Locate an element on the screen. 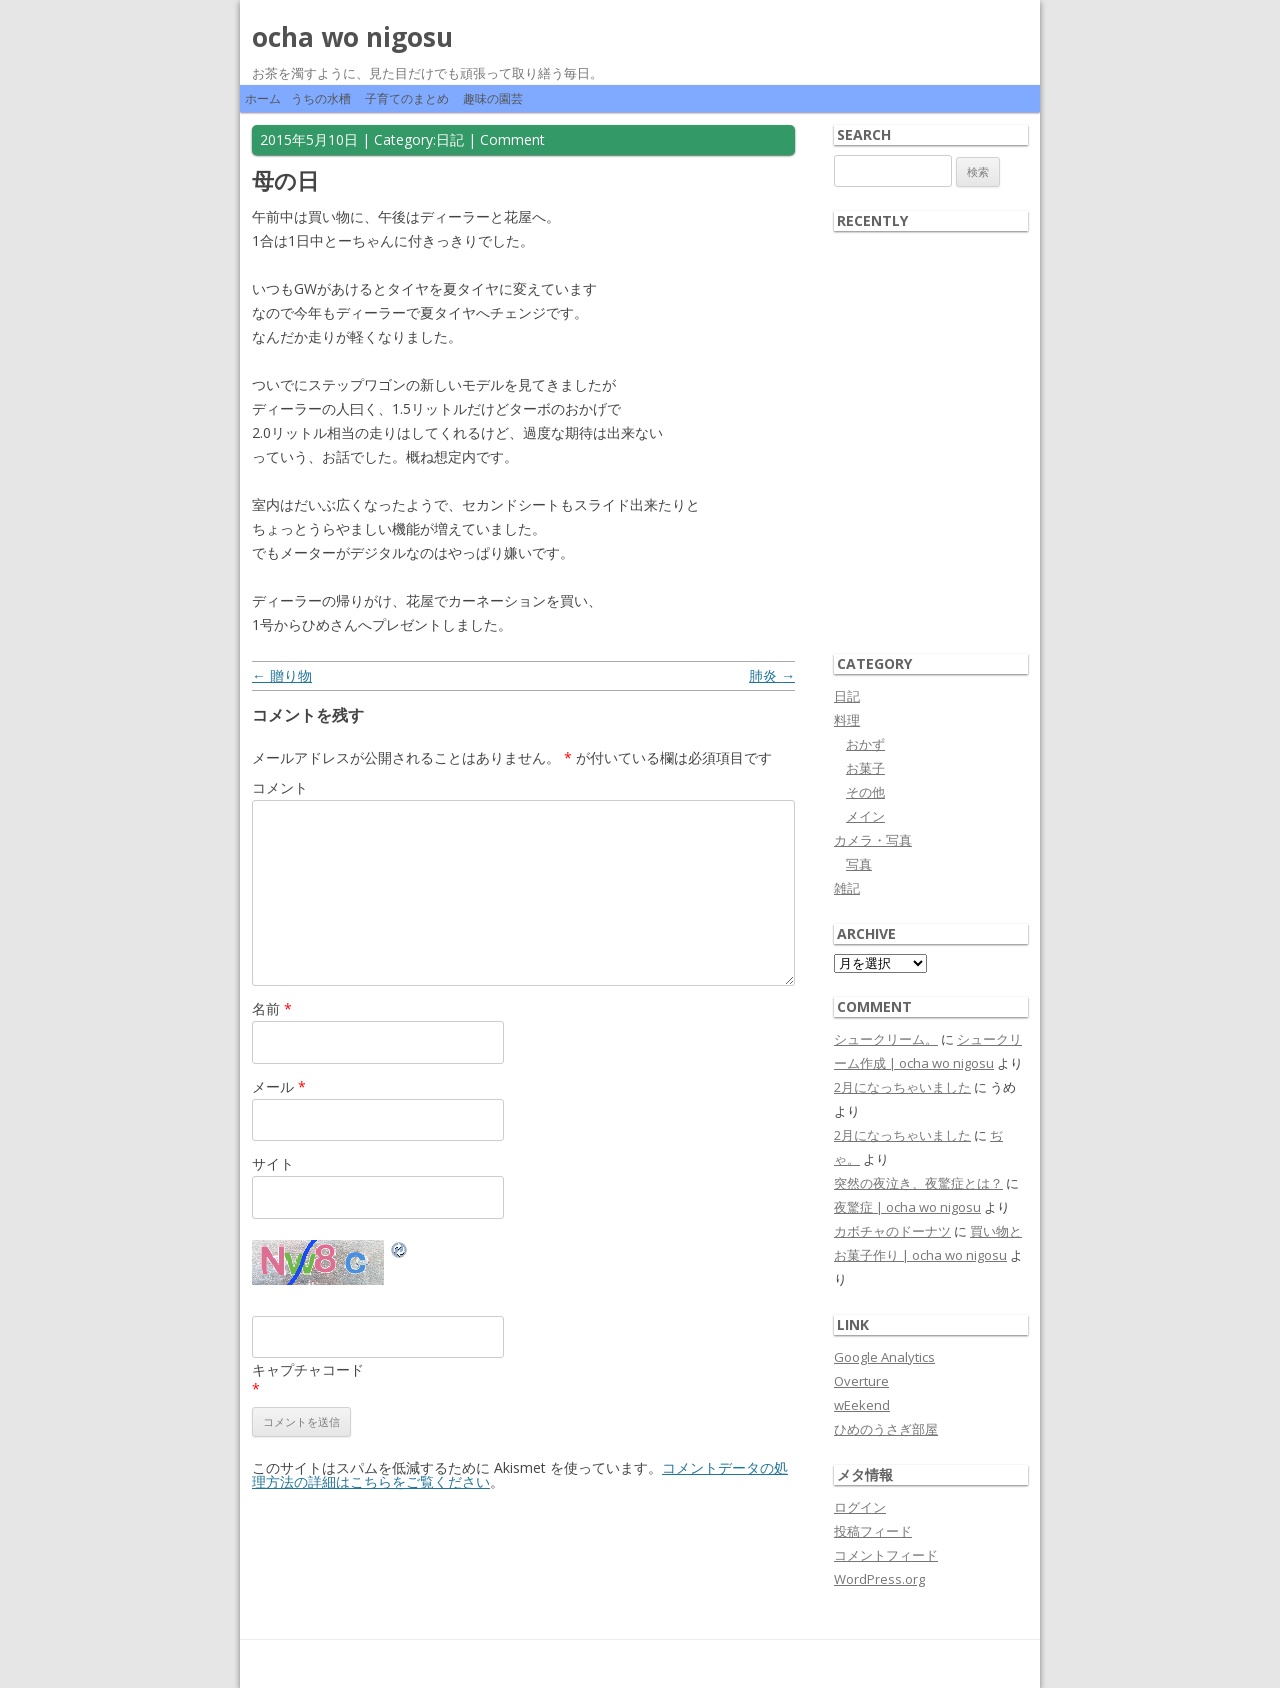  ocha wo nigosu is located at coordinates (352, 37).